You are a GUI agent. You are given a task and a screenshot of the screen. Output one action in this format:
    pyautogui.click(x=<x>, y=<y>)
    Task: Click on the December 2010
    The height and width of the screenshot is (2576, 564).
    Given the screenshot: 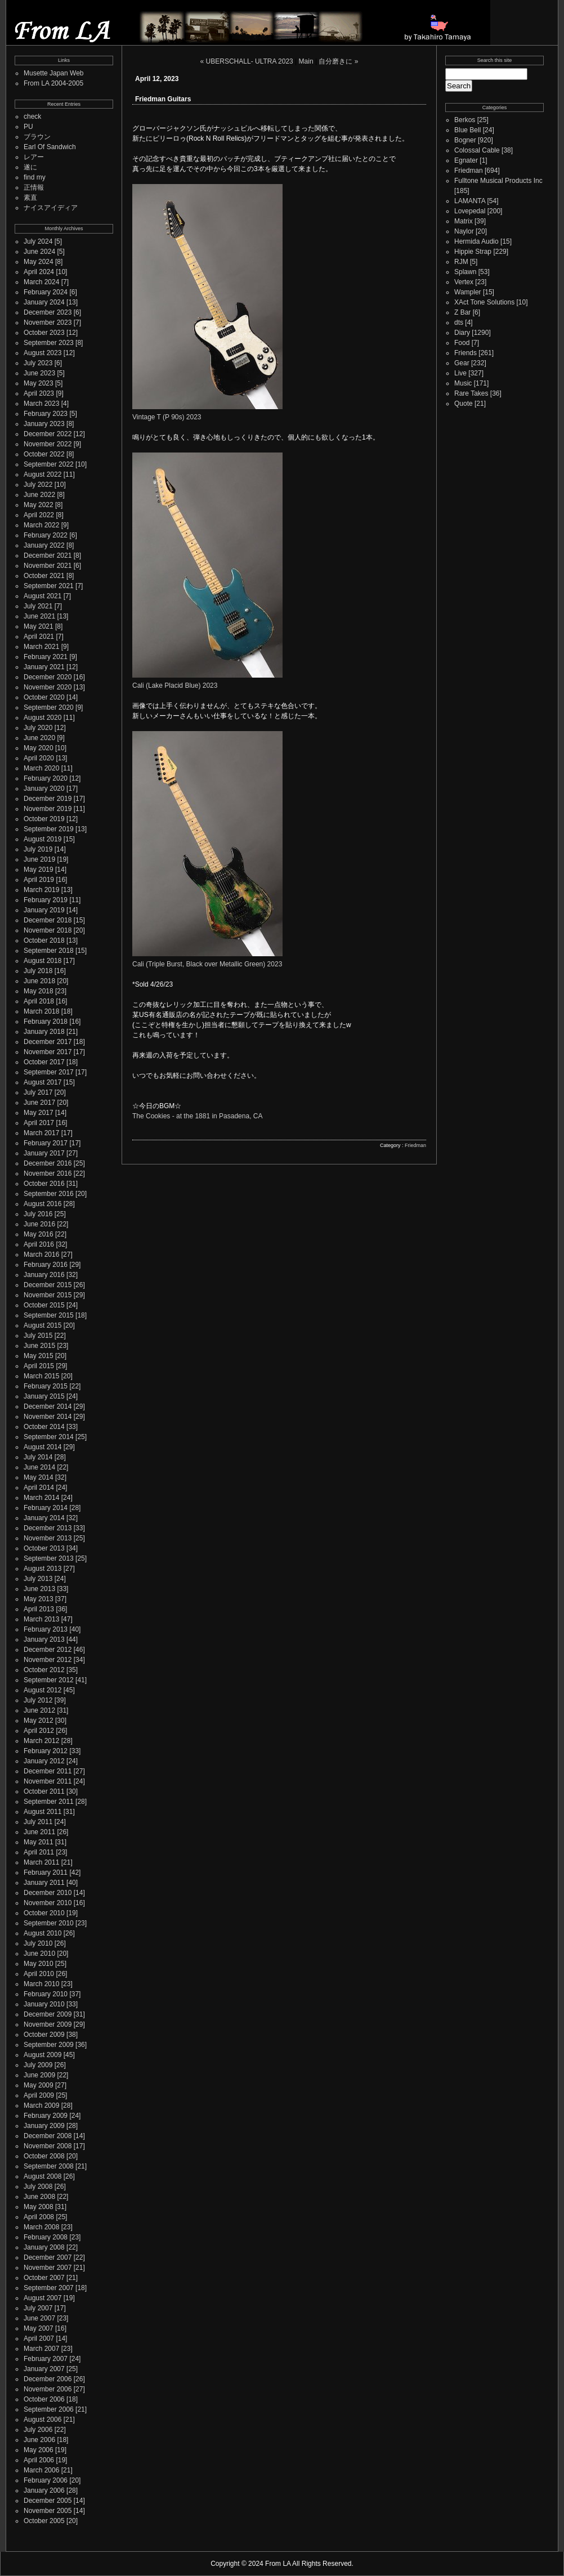 What is the action you would take?
    pyautogui.click(x=47, y=1893)
    